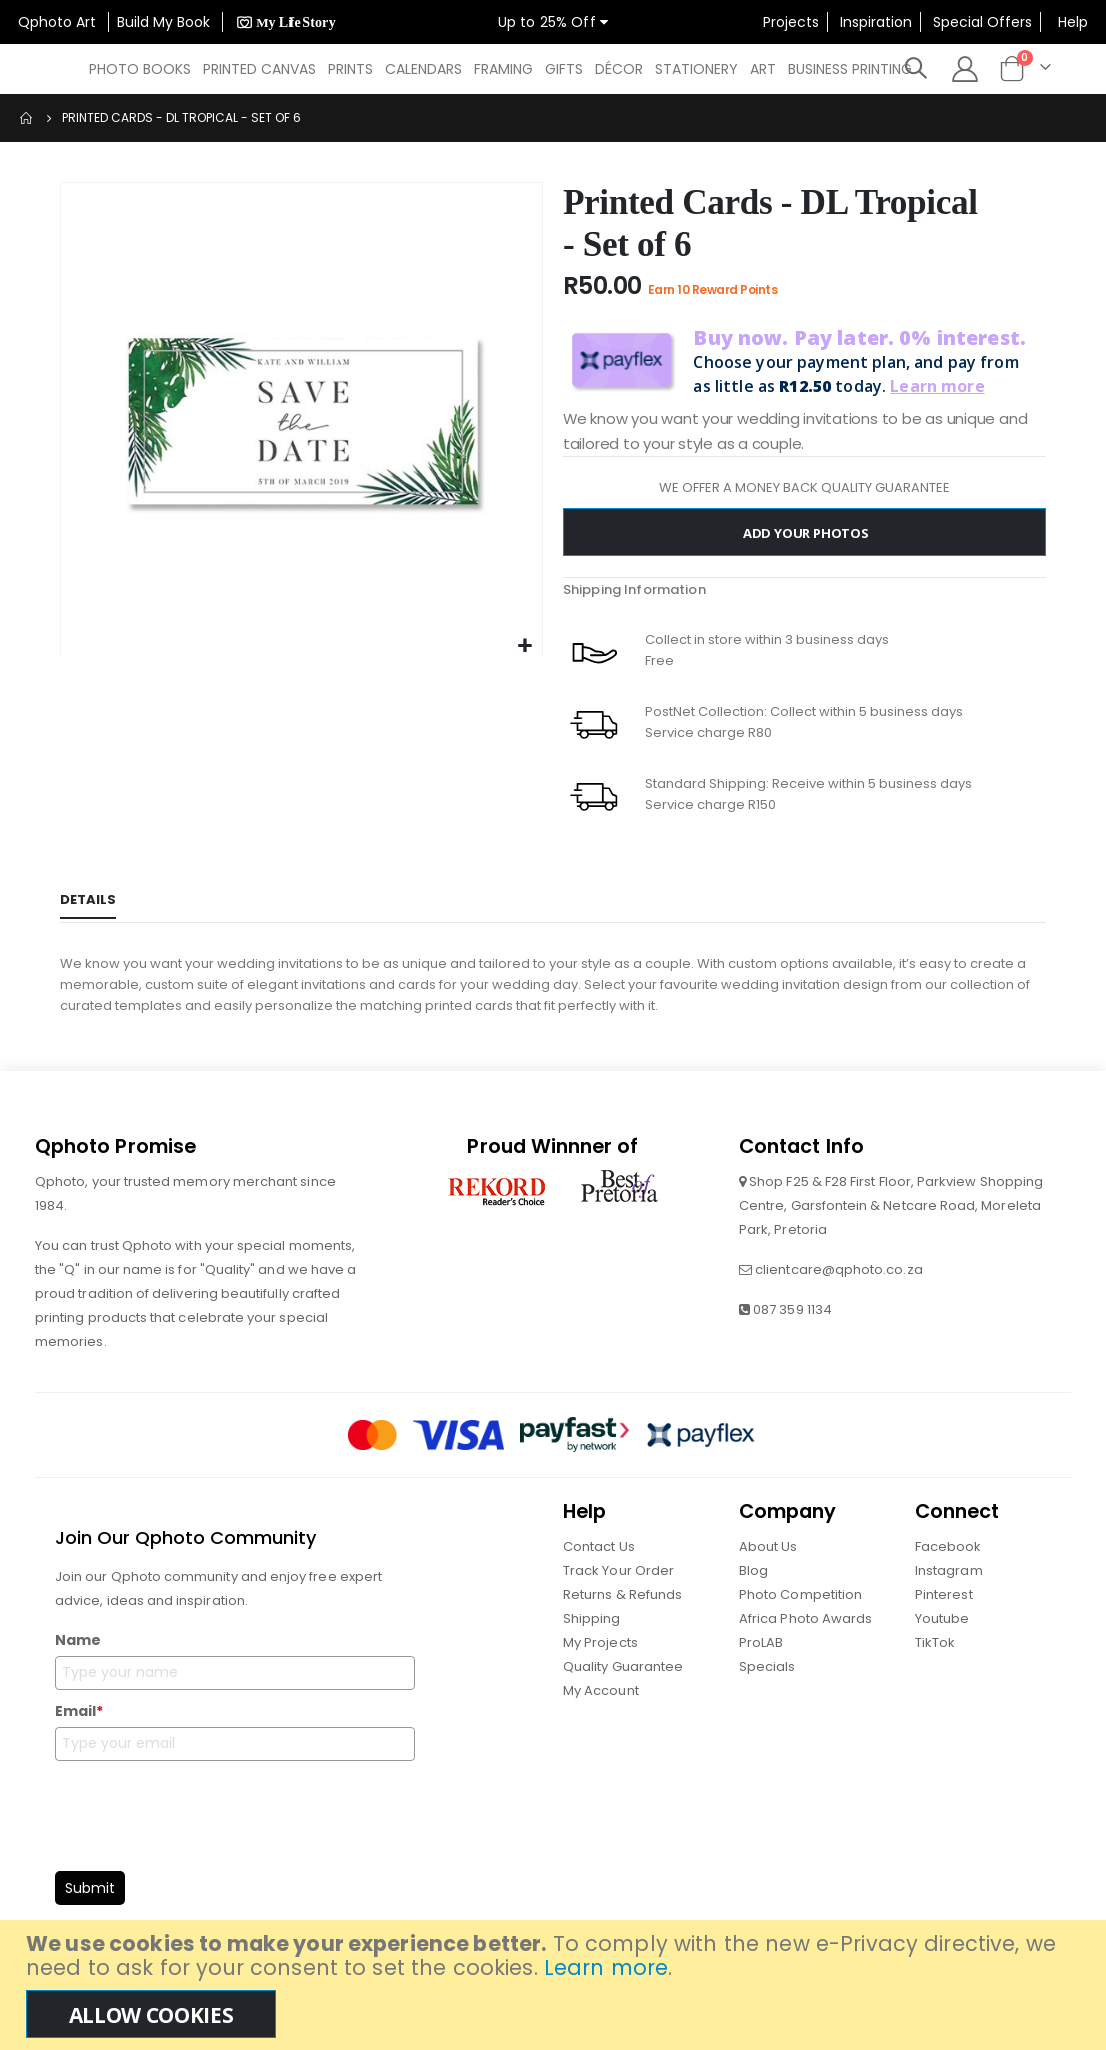 The image size is (1106, 2050). What do you see at coordinates (761, 1658) in the screenshot?
I see `ProLAB` at bounding box center [761, 1658].